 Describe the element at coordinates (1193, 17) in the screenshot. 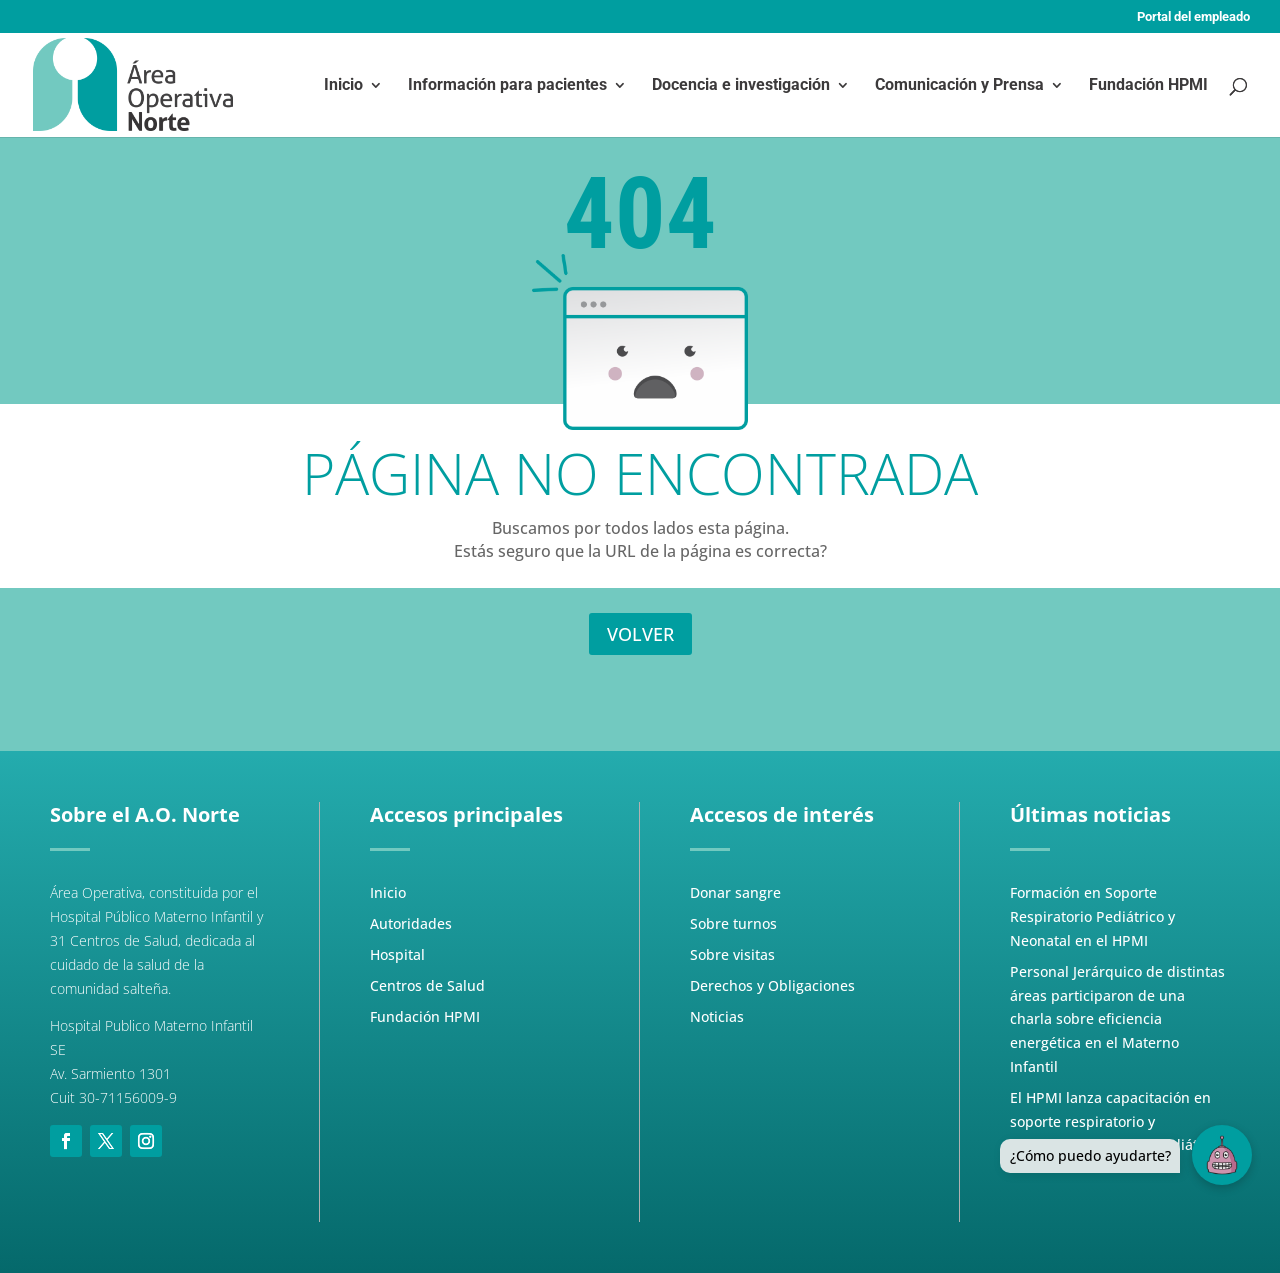

I see `Portal del empleado` at that location.